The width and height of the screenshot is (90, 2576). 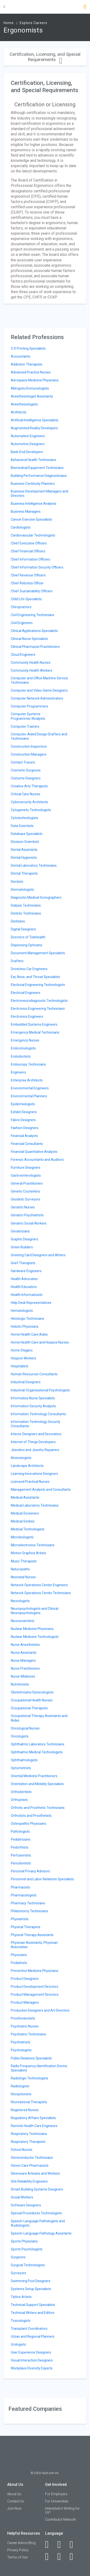 What do you see at coordinates (22, 826) in the screenshot?
I see `Data Scientists` at bounding box center [22, 826].